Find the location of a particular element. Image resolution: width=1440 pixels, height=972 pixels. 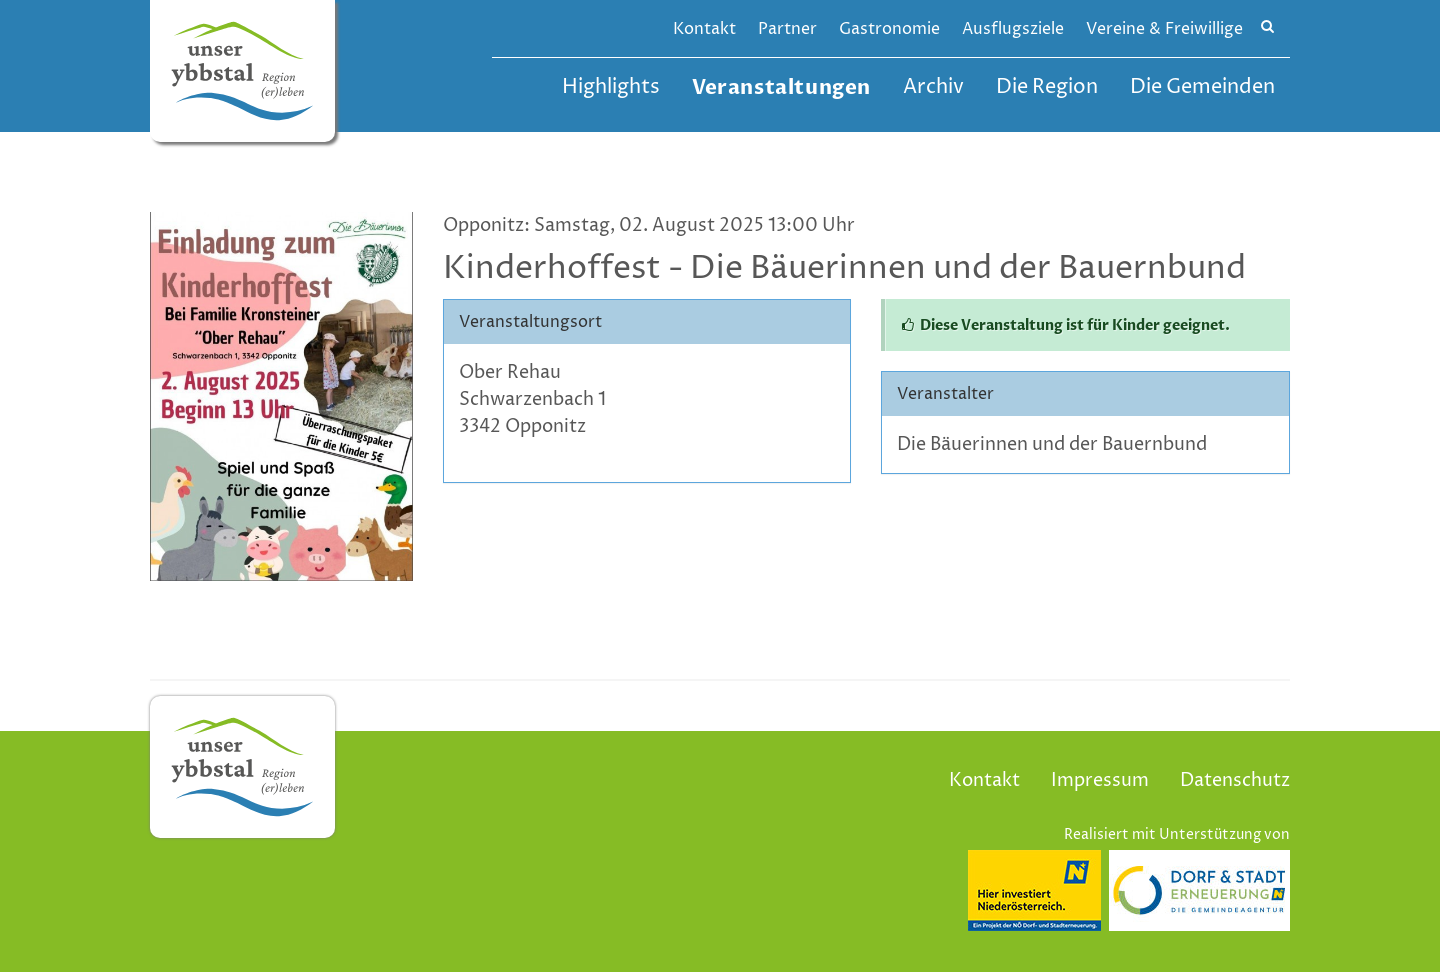

Vereine & Freiwillige is located at coordinates (1164, 29).